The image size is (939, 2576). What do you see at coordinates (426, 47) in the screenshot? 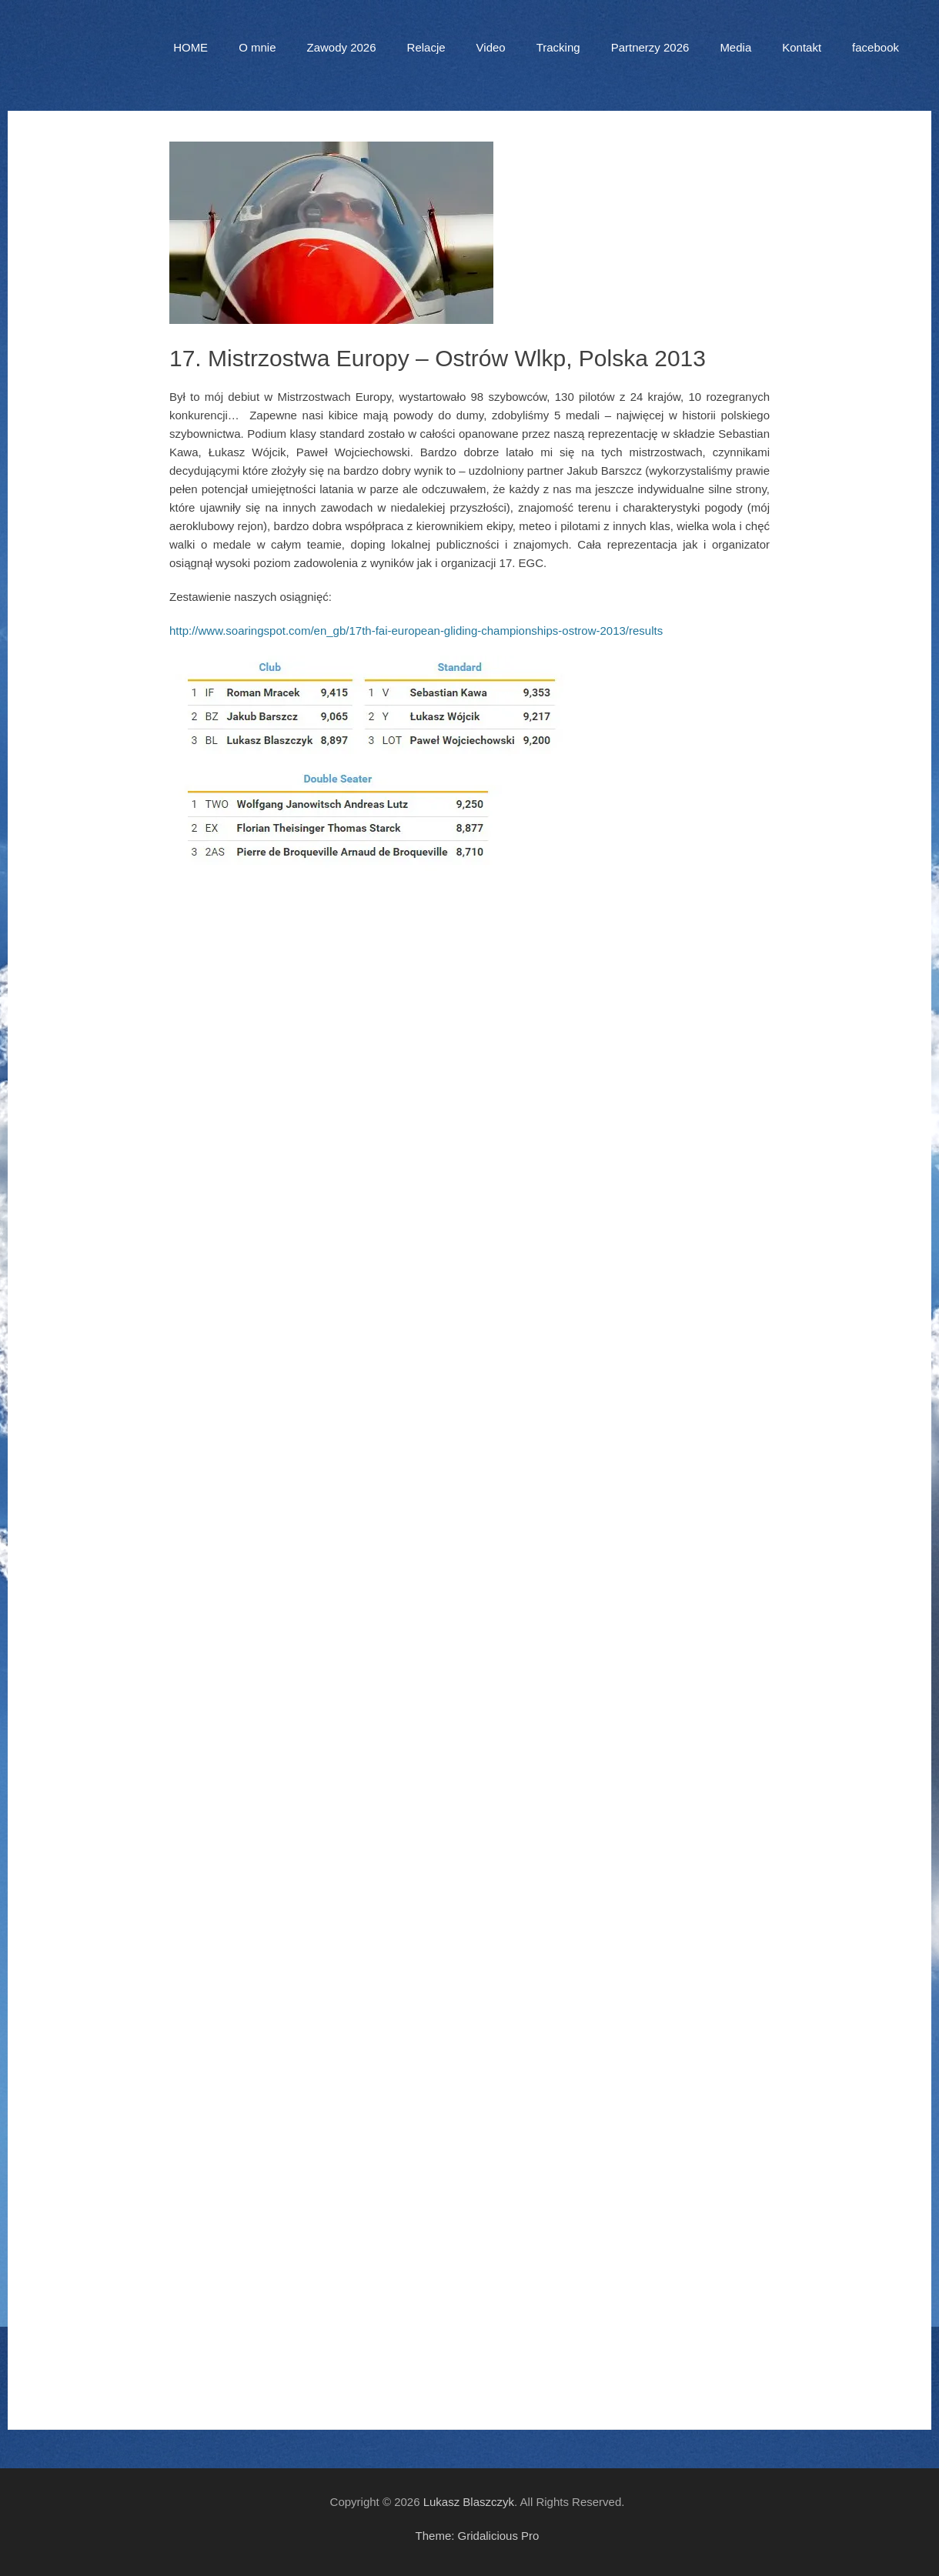
I see `Relacje` at bounding box center [426, 47].